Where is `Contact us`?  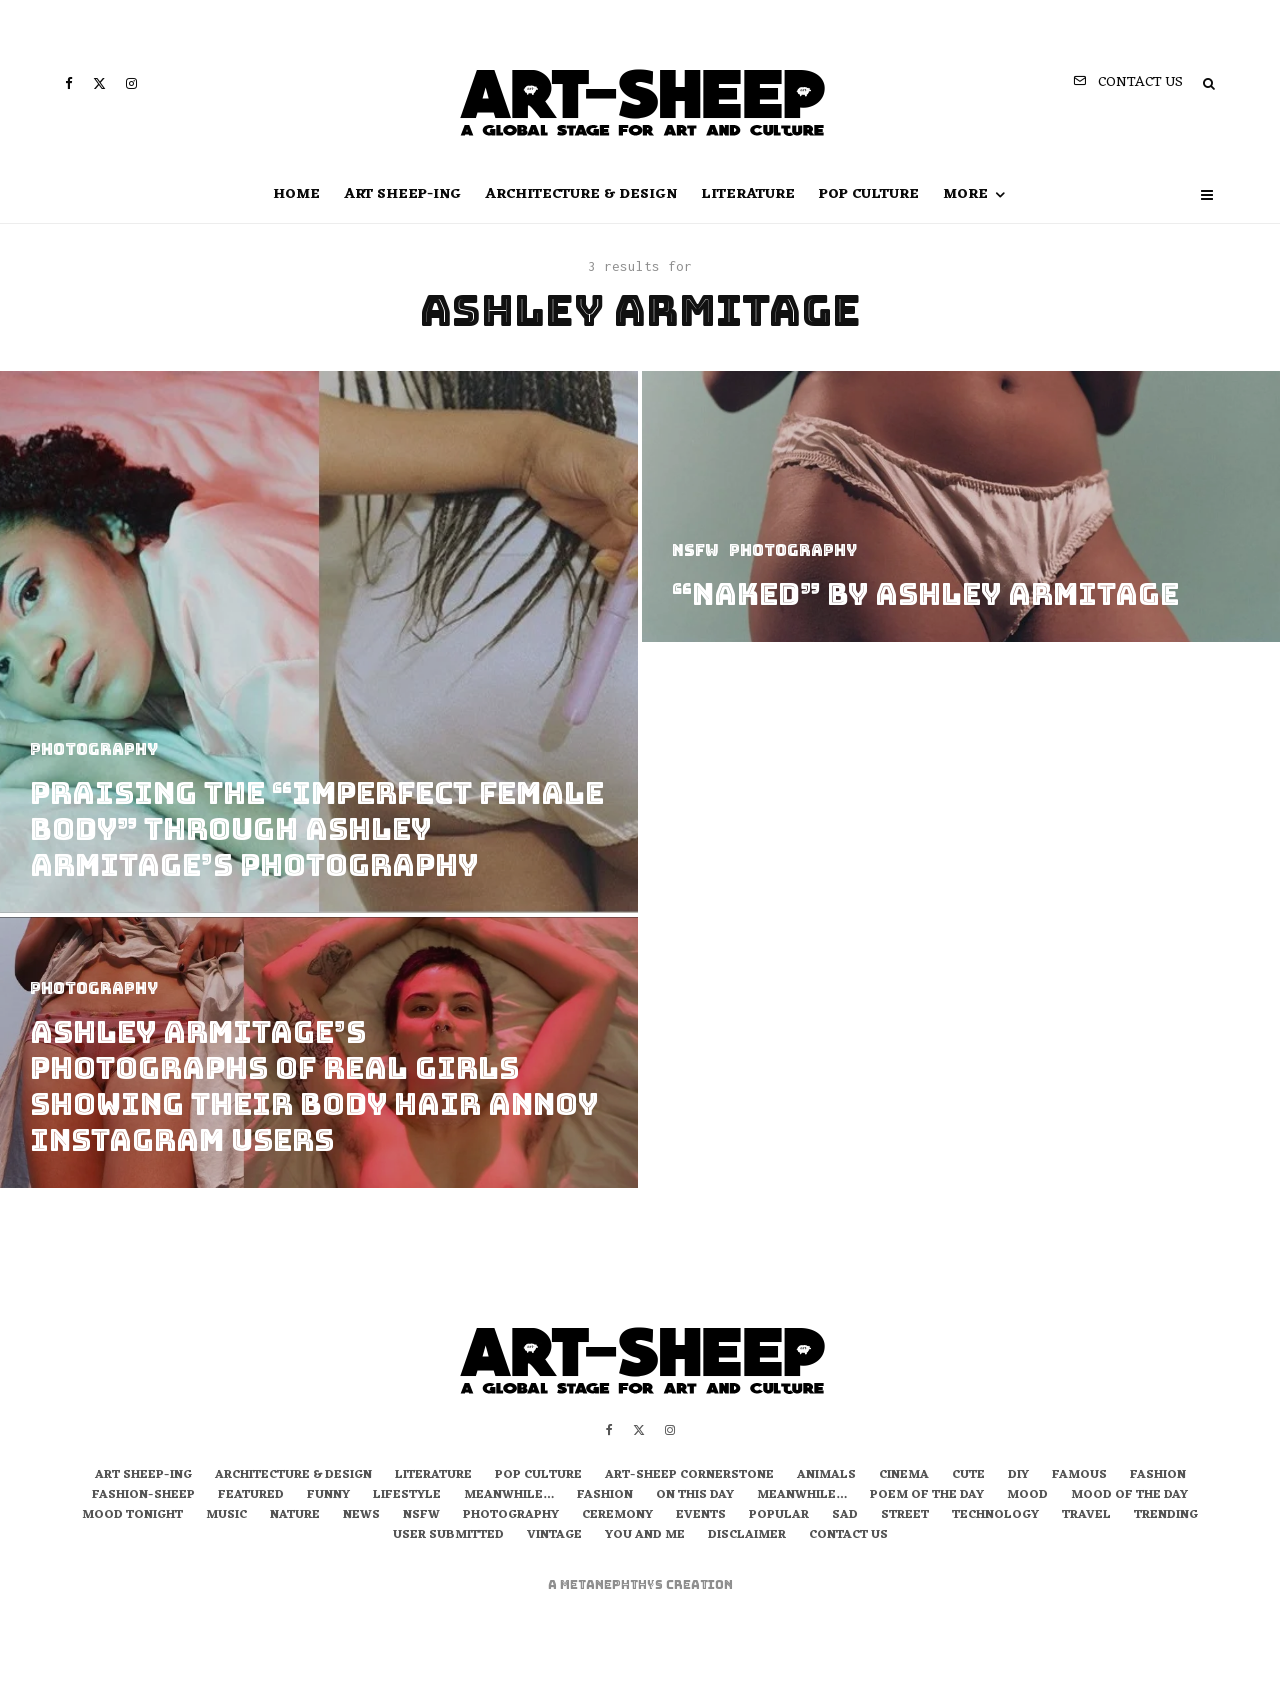 Contact us is located at coordinates (848, 1536).